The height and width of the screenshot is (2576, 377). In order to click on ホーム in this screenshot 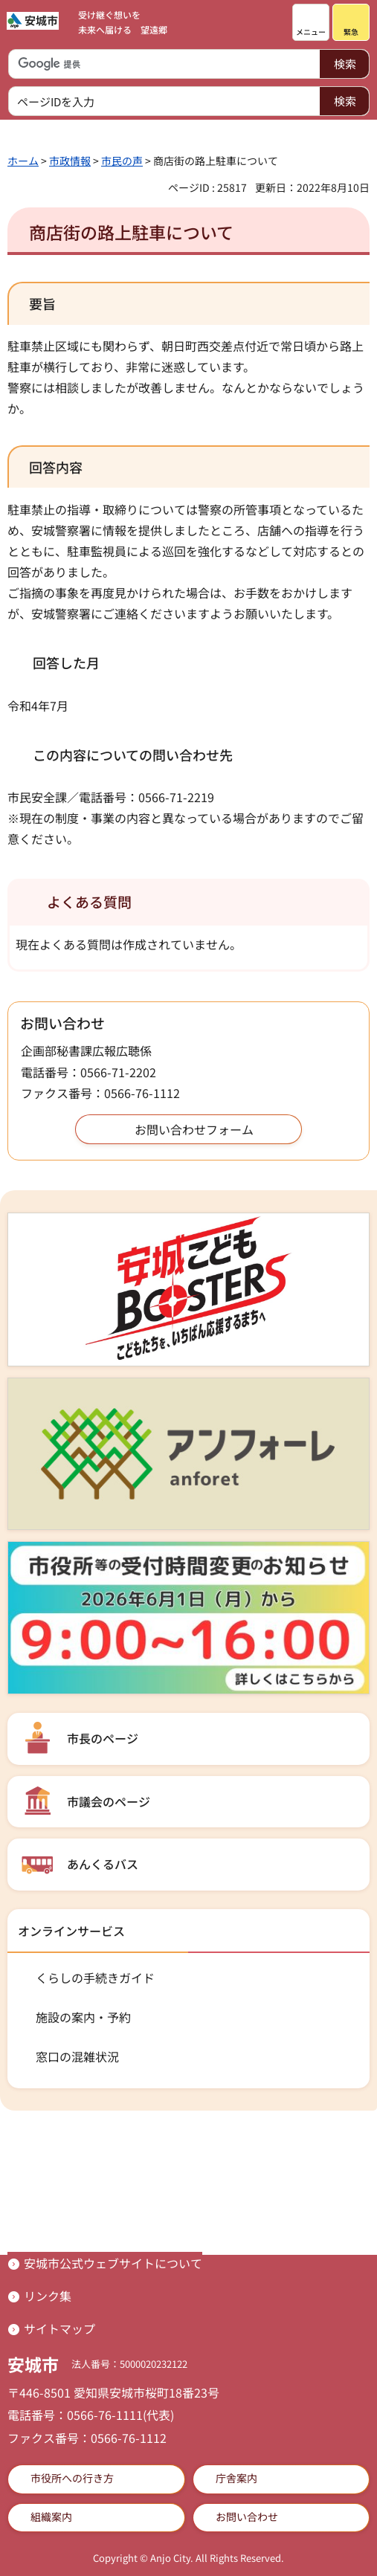, I will do `click(23, 160)`.